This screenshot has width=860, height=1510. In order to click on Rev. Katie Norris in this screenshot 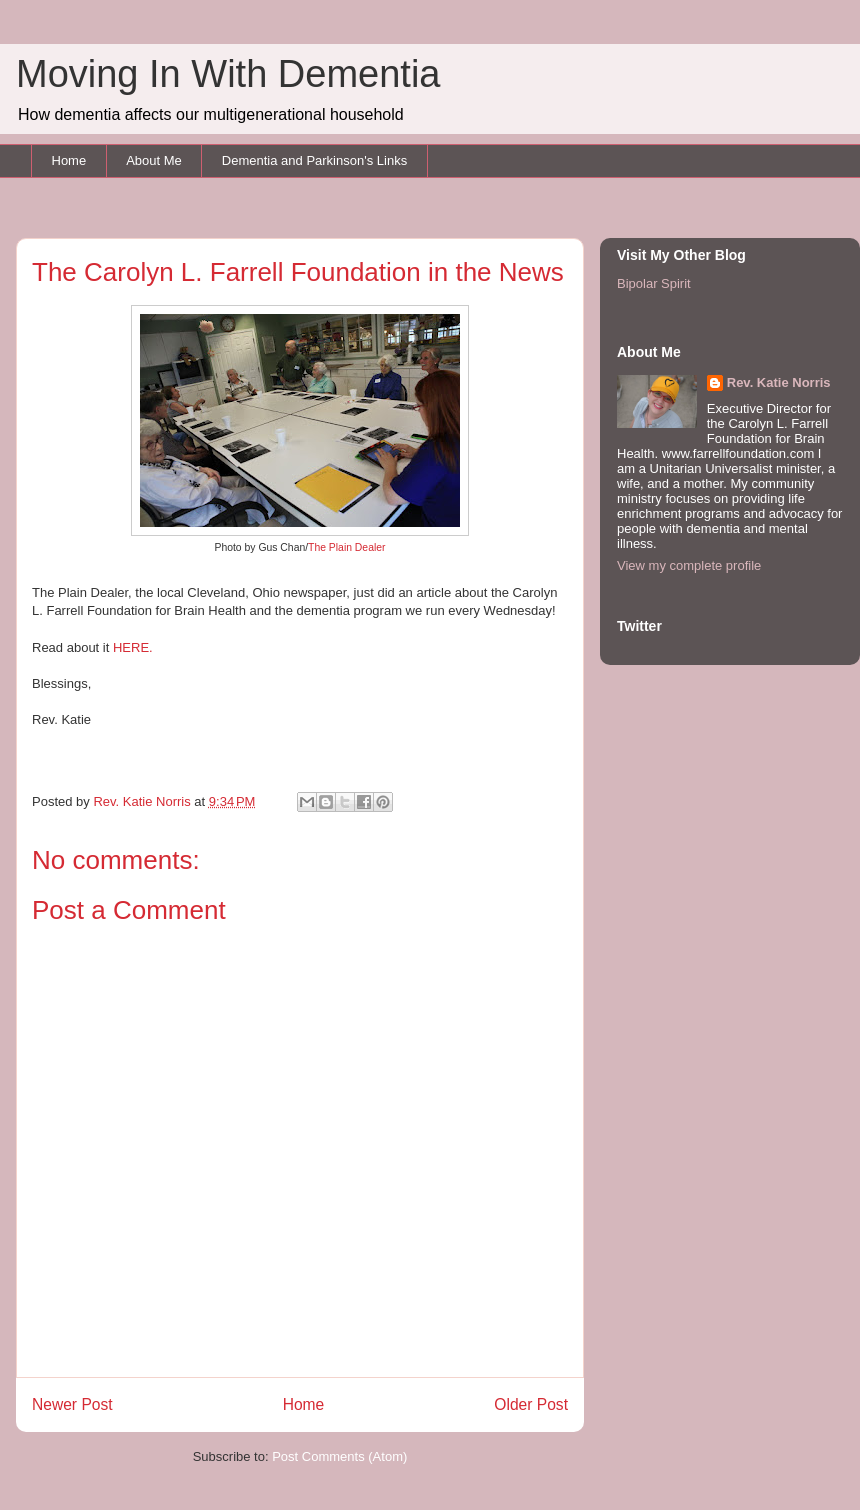, I will do `click(779, 382)`.